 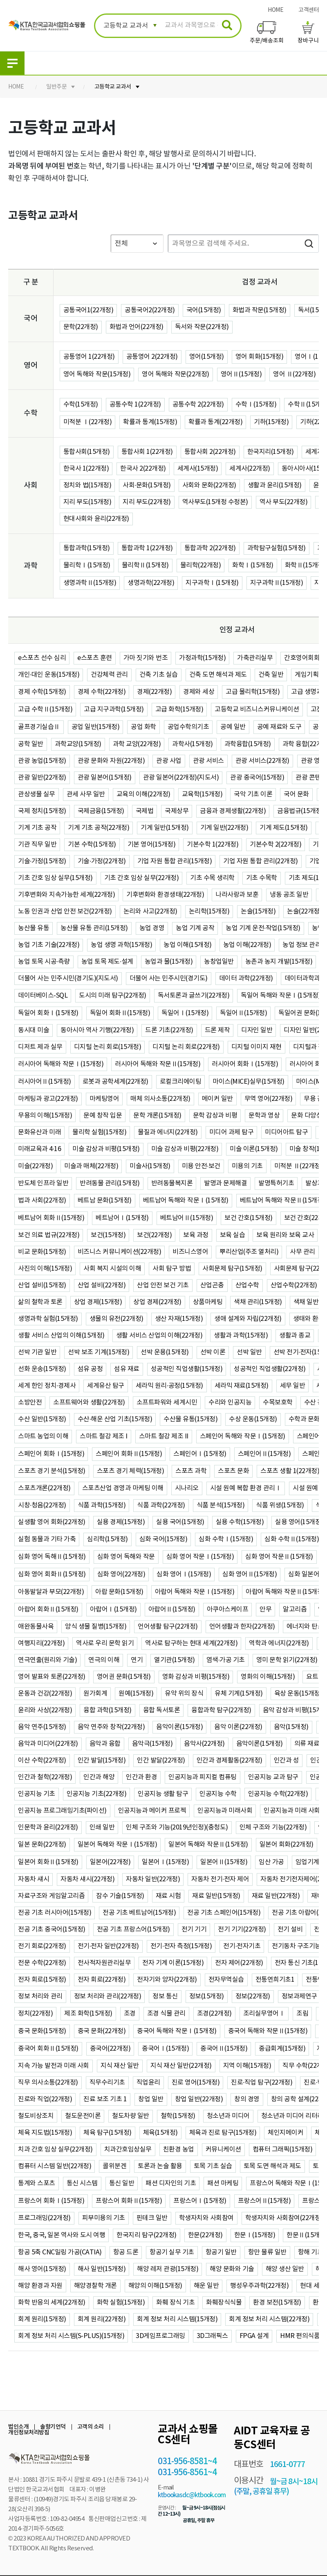 What do you see at coordinates (271, 1862) in the screenshot?
I see `임산 가공` at bounding box center [271, 1862].